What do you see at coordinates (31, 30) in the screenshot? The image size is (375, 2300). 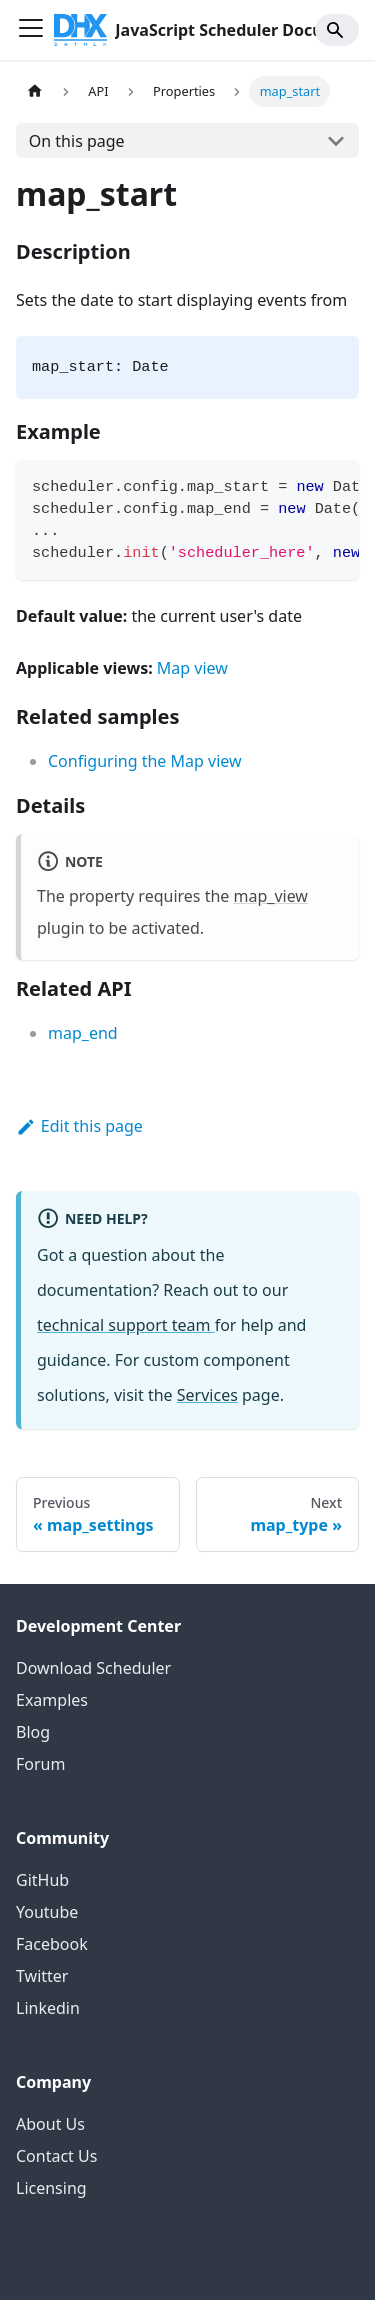 I see `[Toggle navigation bar]` at bounding box center [31, 30].